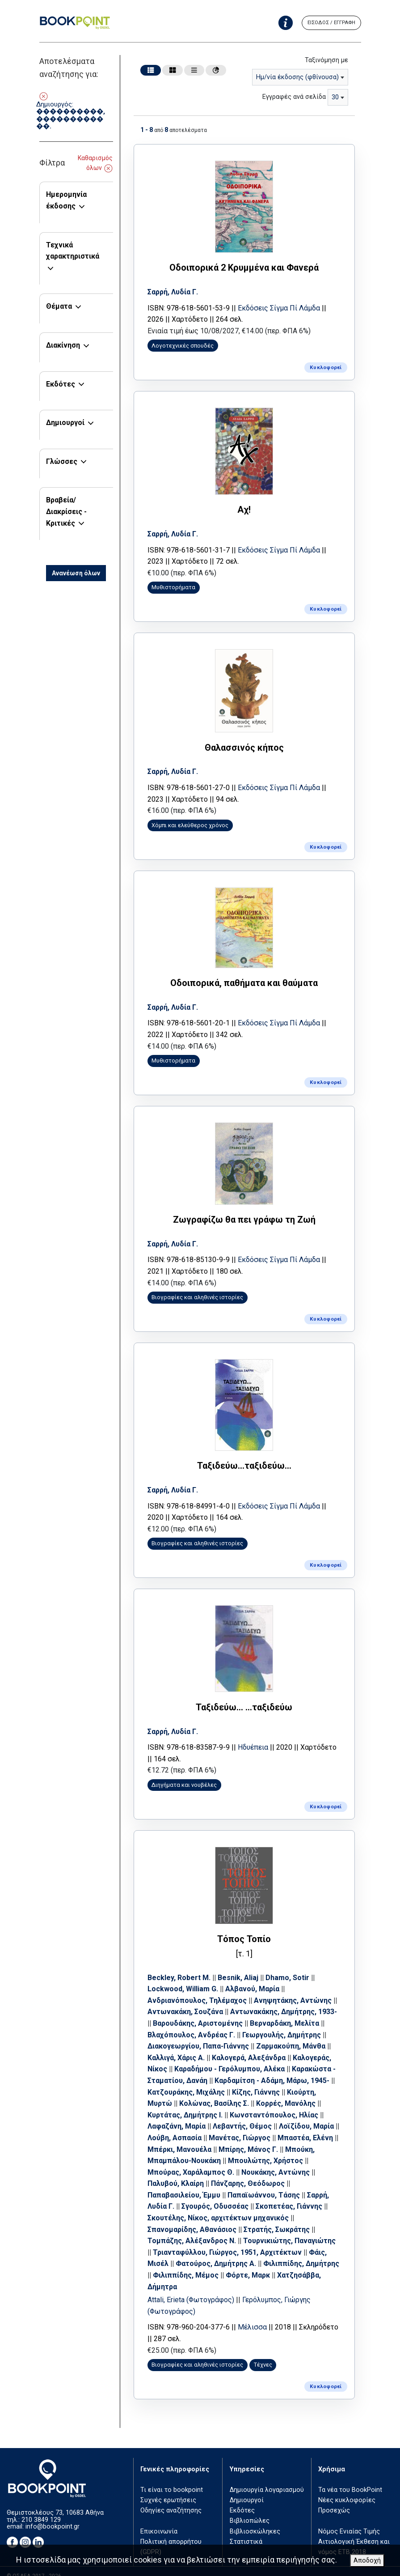  I want to click on Επικοινωνία, so click(158, 2519).